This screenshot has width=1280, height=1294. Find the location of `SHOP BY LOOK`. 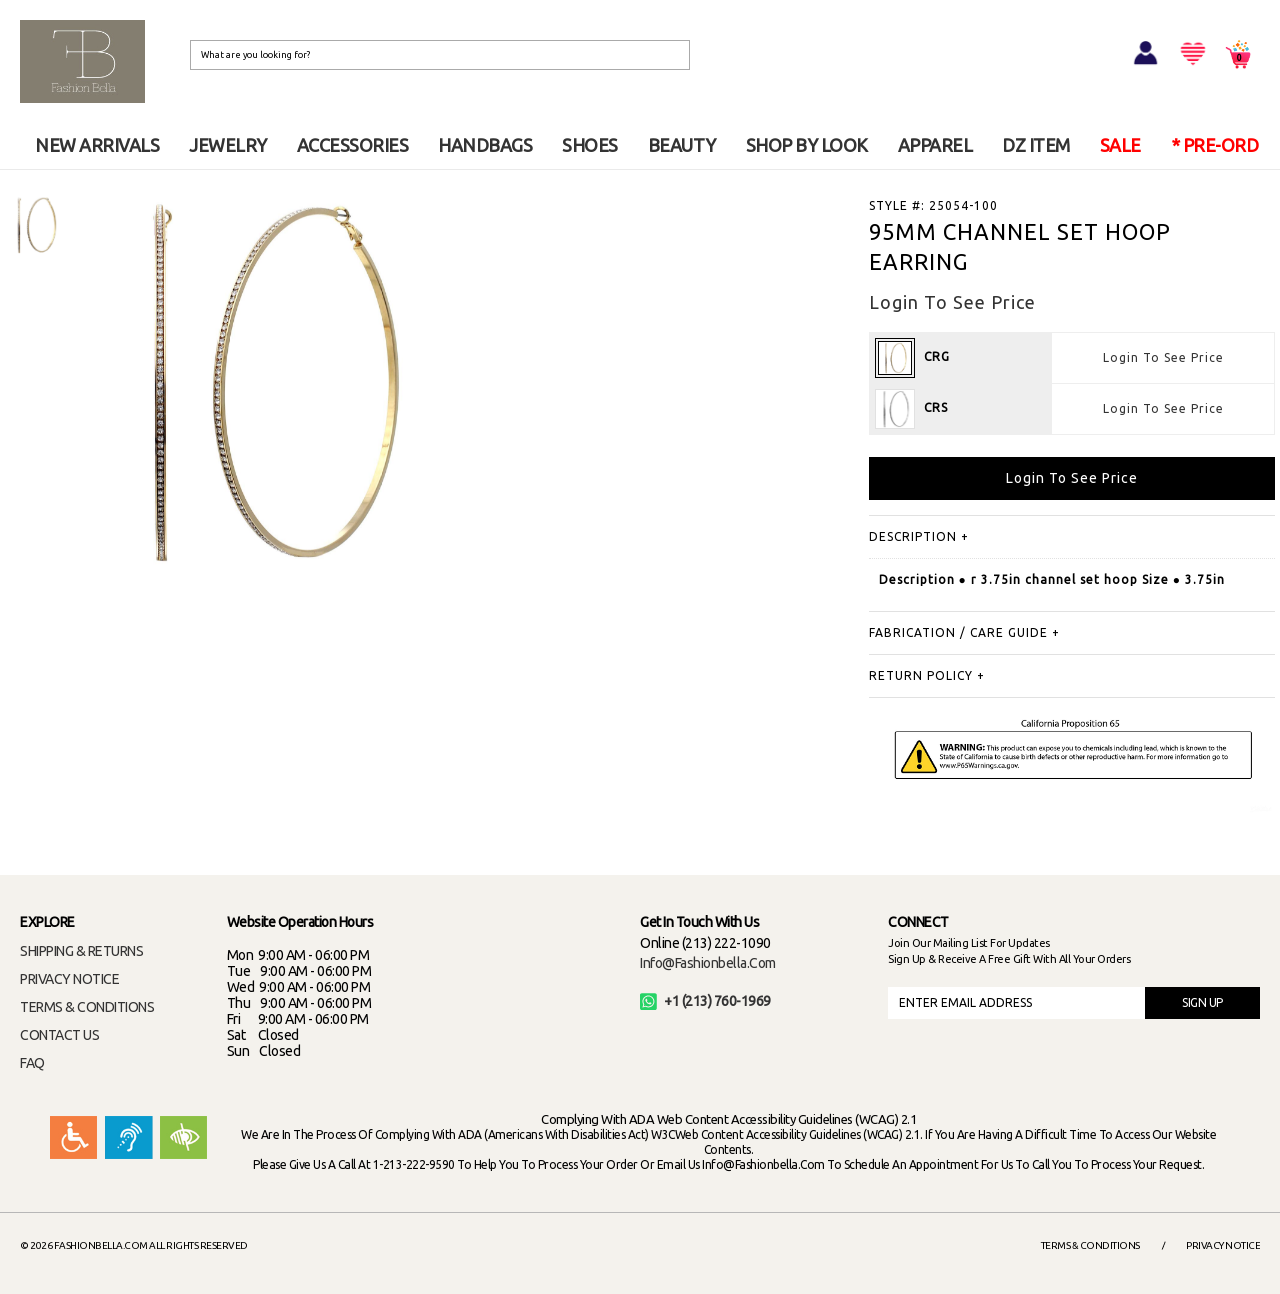

SHOP BY LOOK is located at coordinates (807, 145).